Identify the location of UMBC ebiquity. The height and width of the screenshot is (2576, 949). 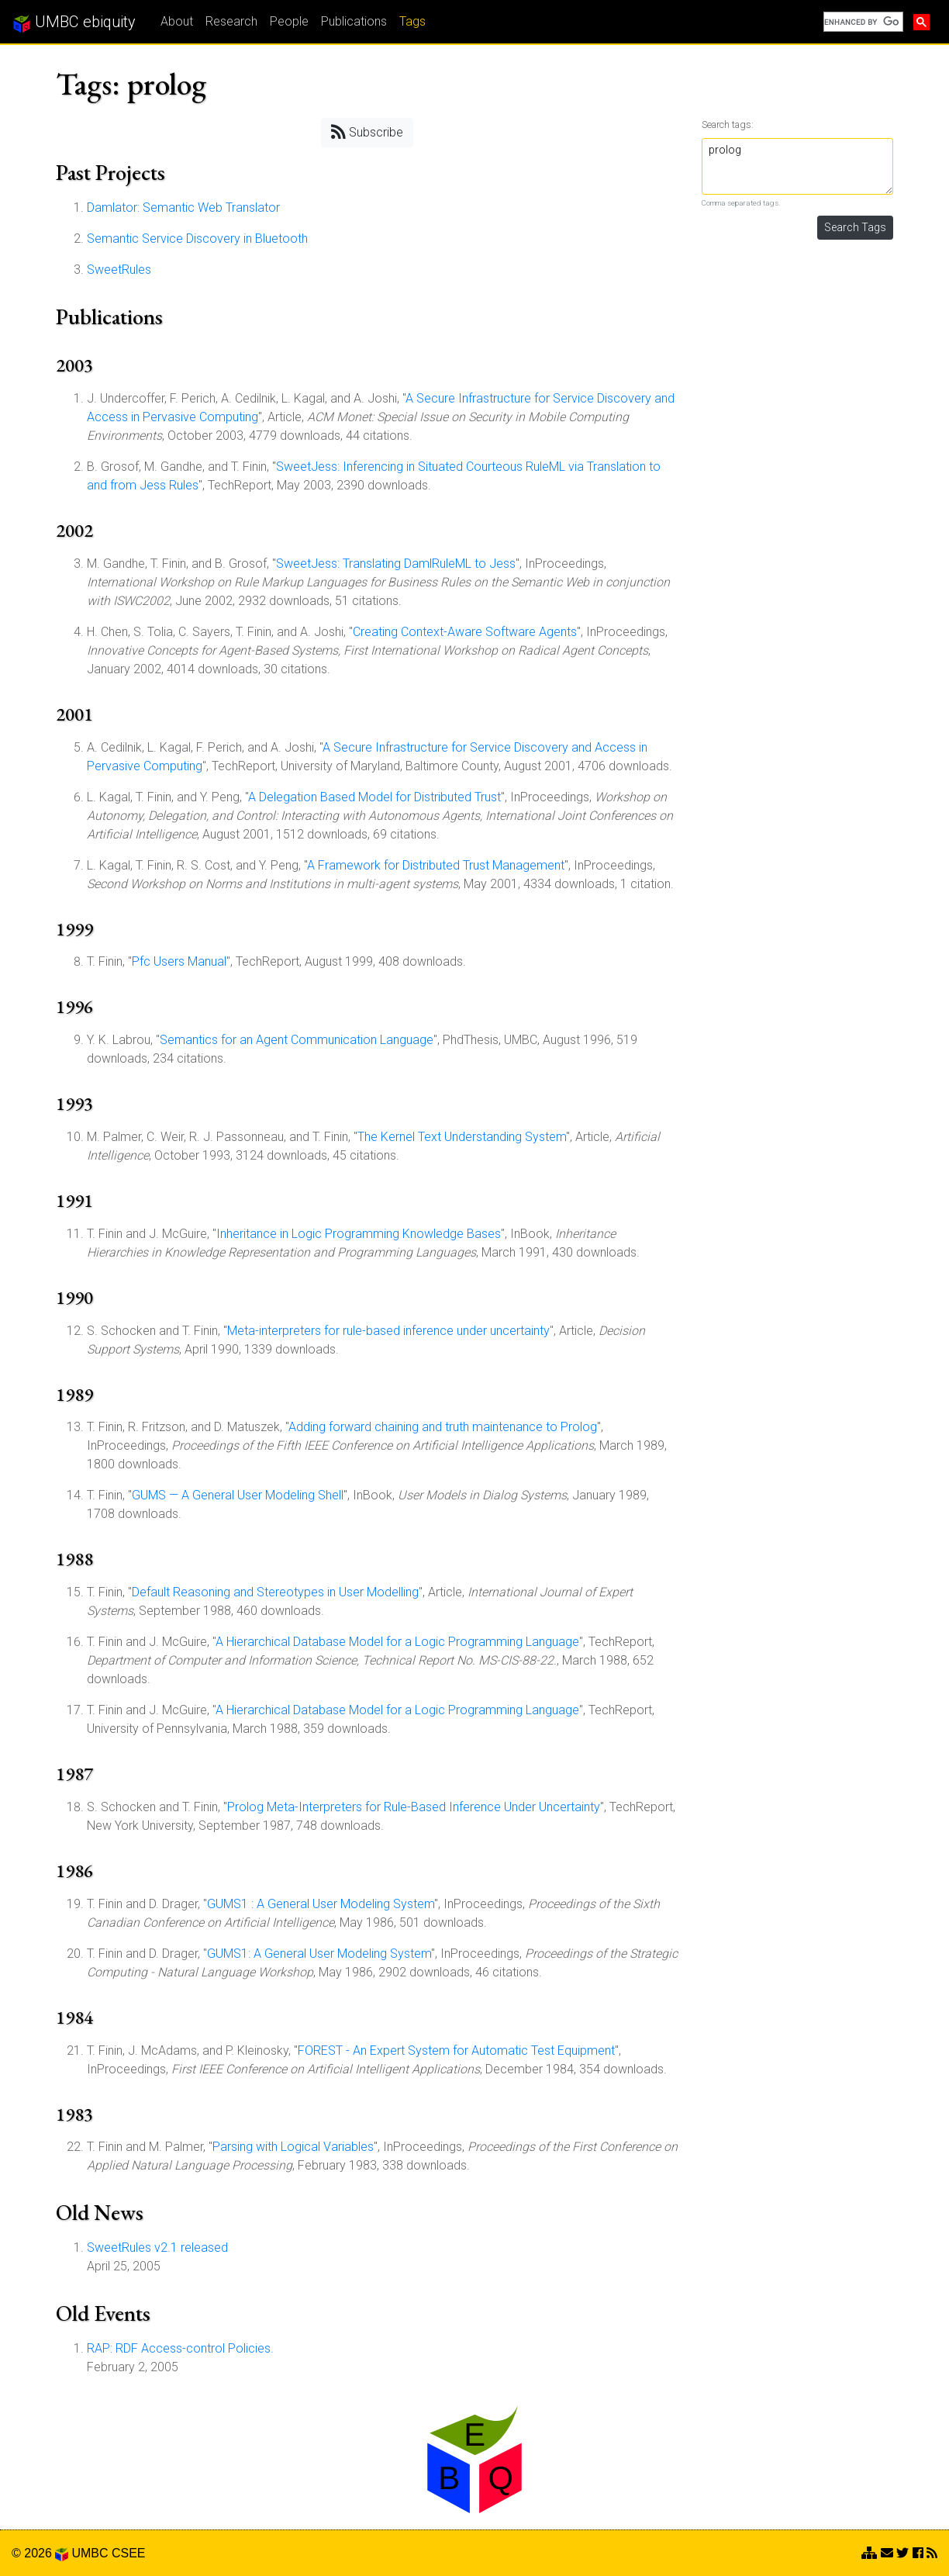
(74, 22).